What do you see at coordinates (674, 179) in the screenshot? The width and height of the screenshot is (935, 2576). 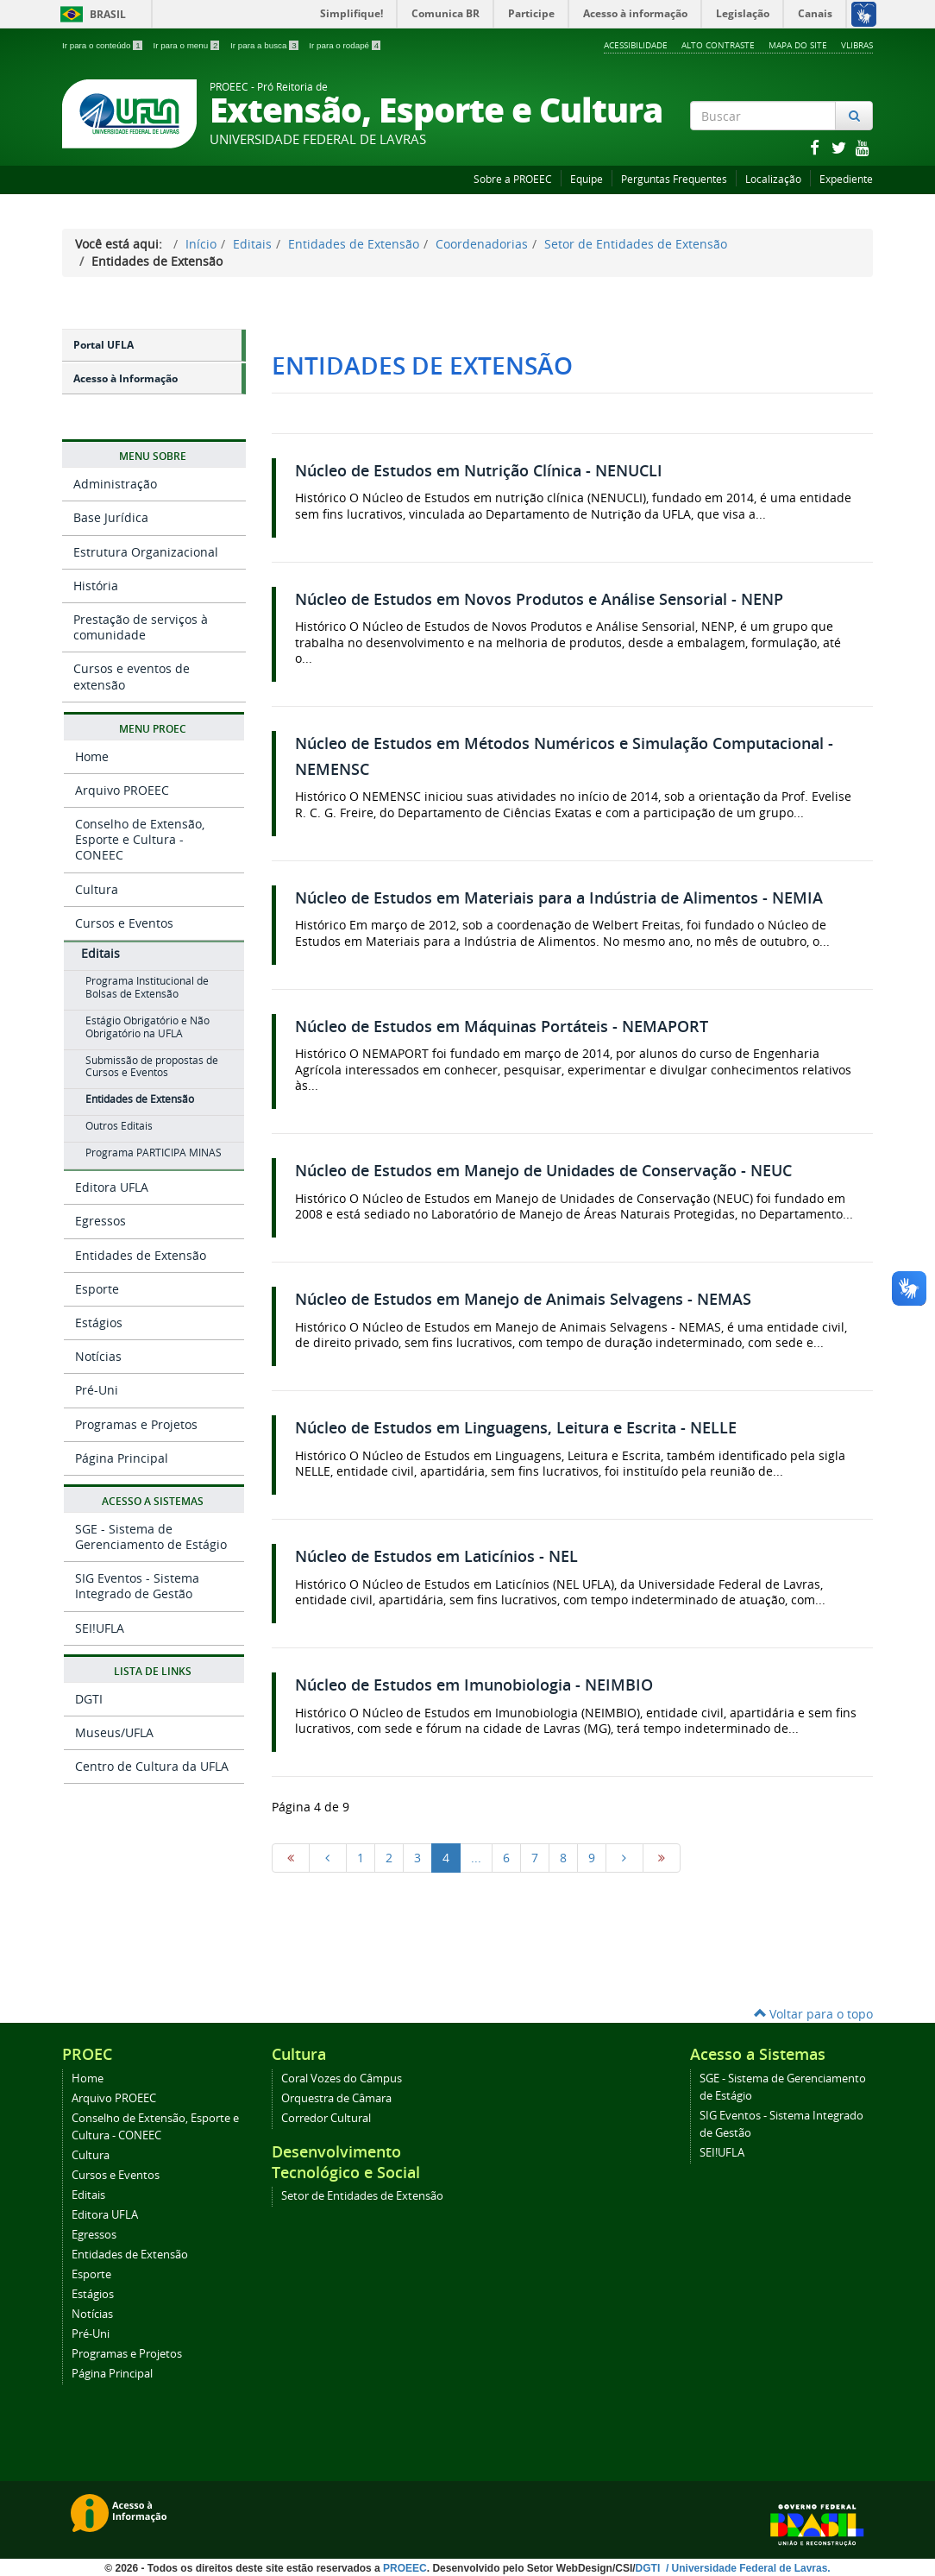 I see `Perguntas Frequentes` at bounding box center [674, 179].